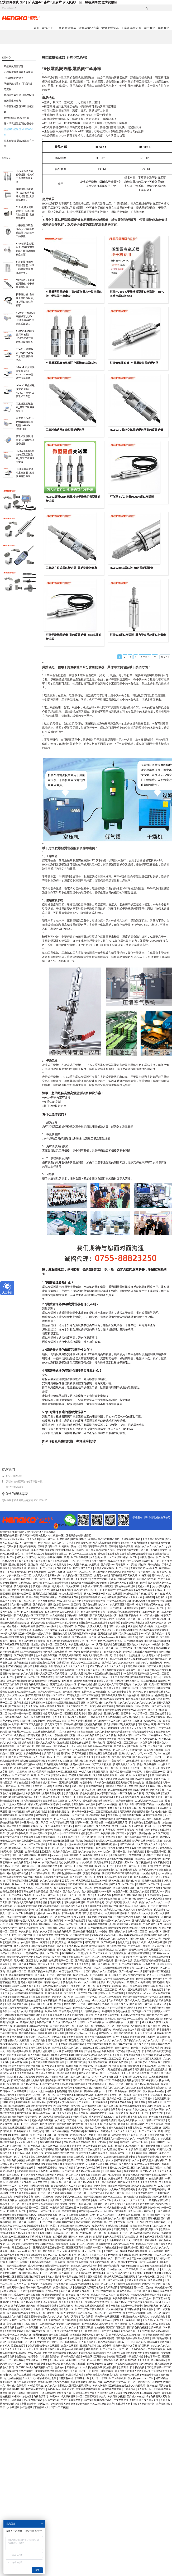  Describe the element at coordinates (15, 1644) in the screenshot. I see `国产午夜麻豆影院在线观看` at that location.